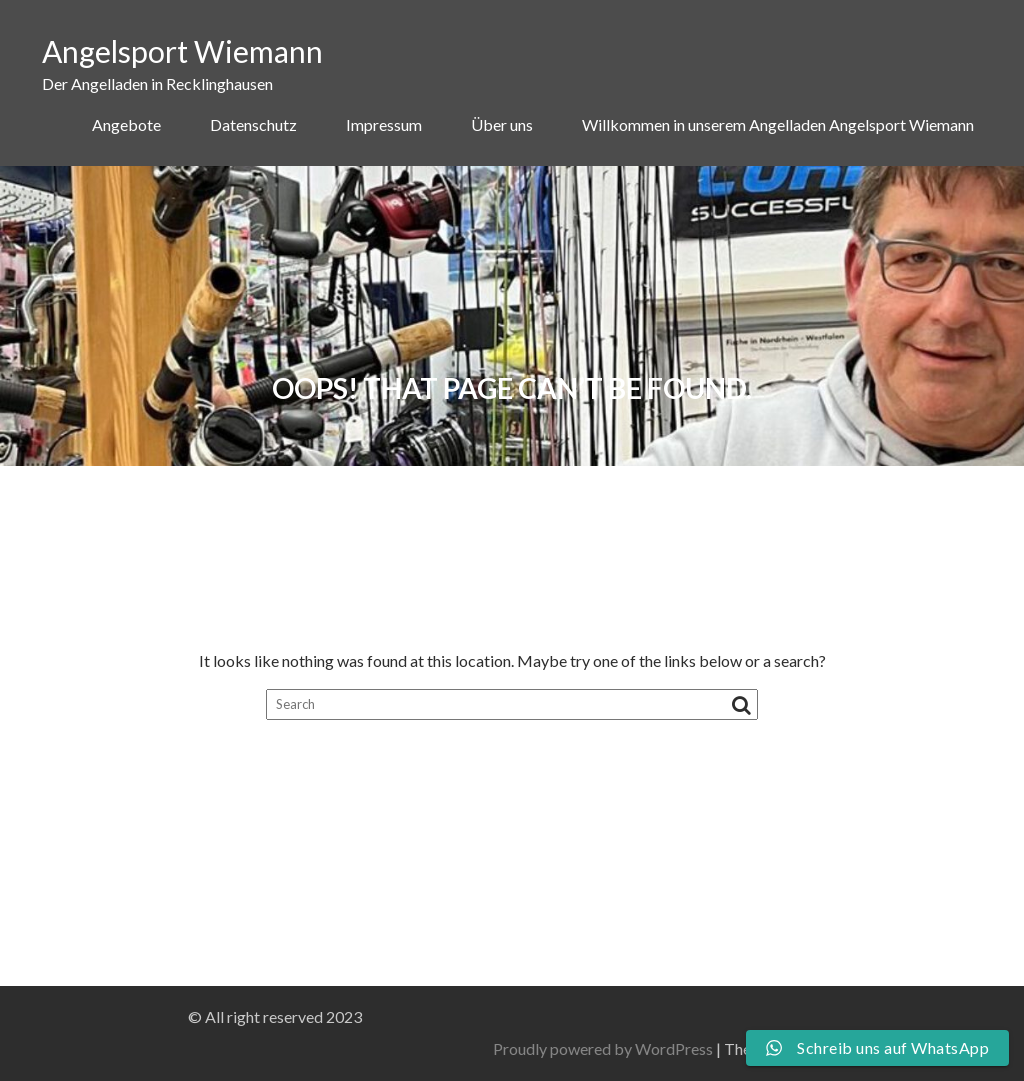 The image size is (1024, 1081). What do you see at coordinates (384, 124) in the screenshot?
I see `Impressum` at bounding box center [384, 124].